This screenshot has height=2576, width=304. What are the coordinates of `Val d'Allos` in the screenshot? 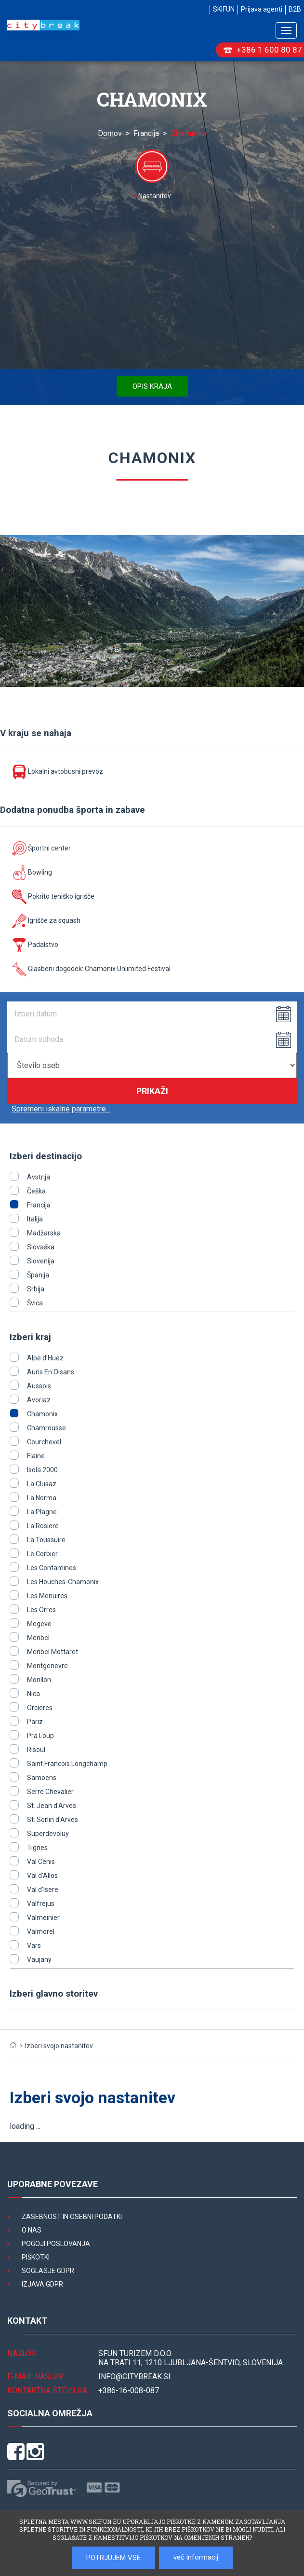 It's located at (42, 1875).